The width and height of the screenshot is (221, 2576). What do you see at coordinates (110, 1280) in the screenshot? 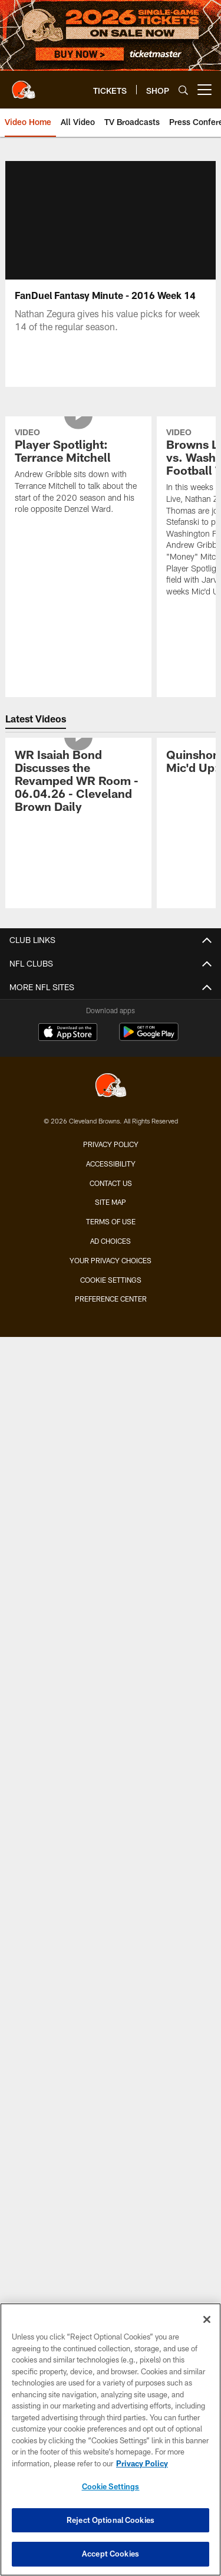
I see `Cookie Settings` at bounding box center [110, 1280].